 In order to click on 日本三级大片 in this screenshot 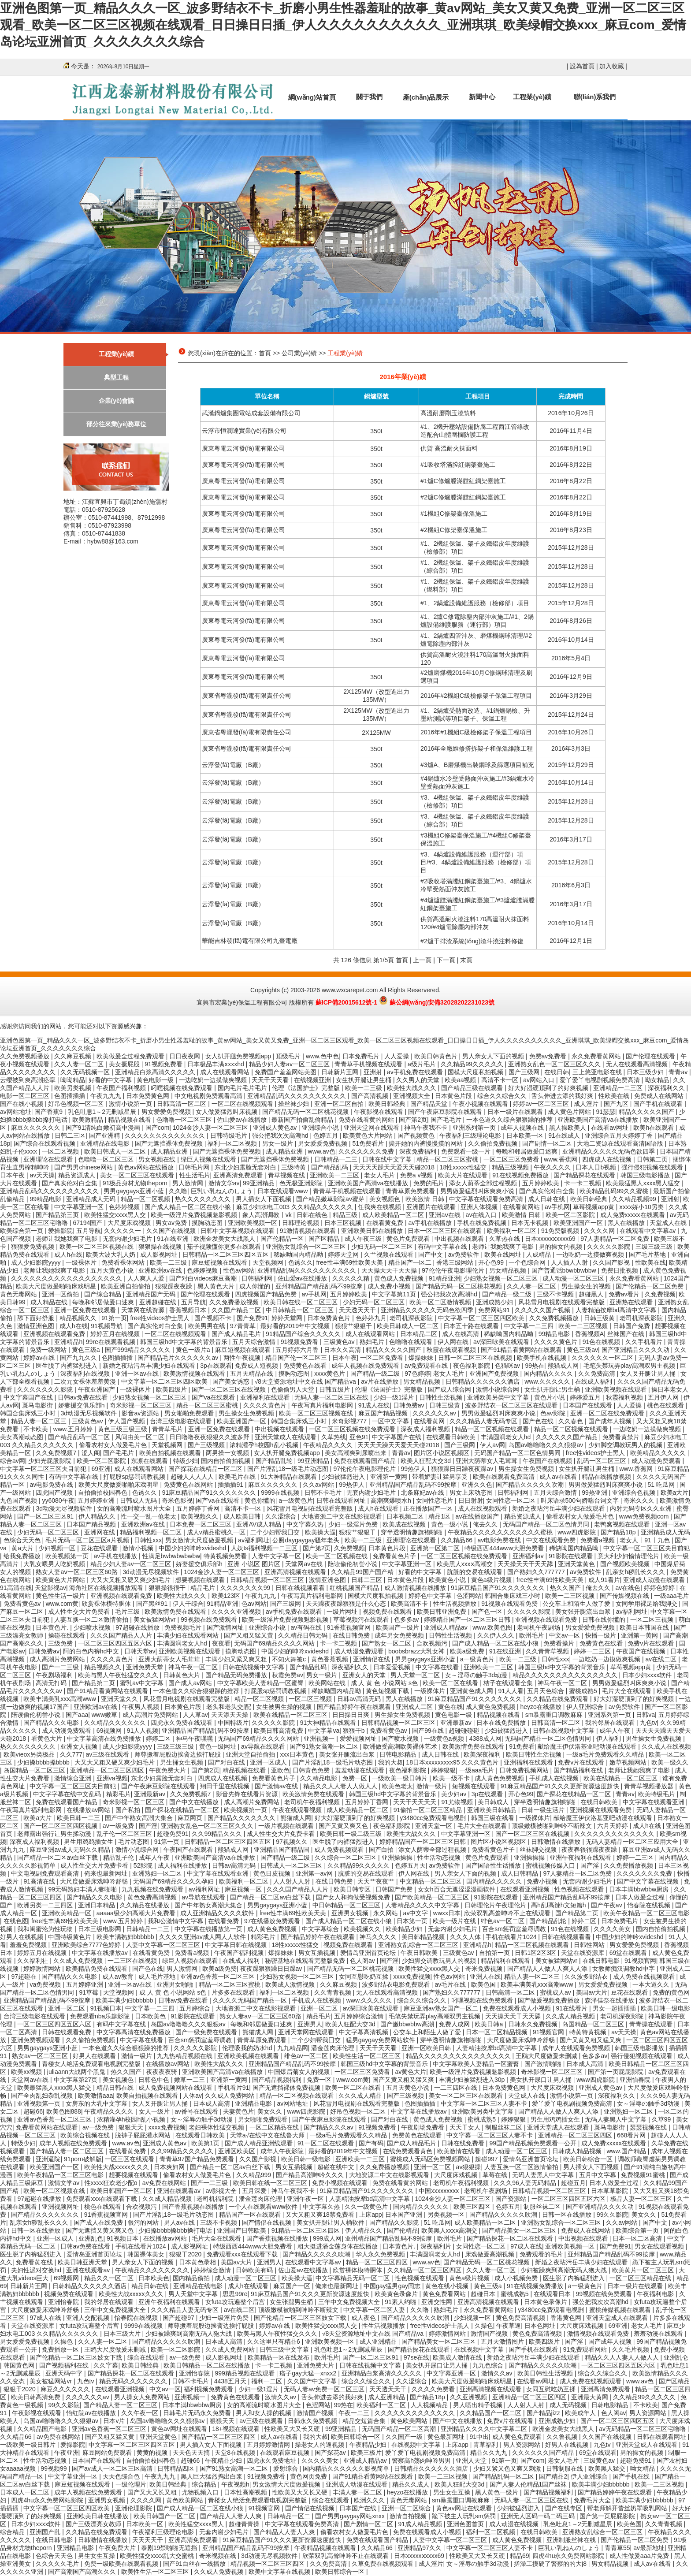, I will do `click(123, 2333)`.